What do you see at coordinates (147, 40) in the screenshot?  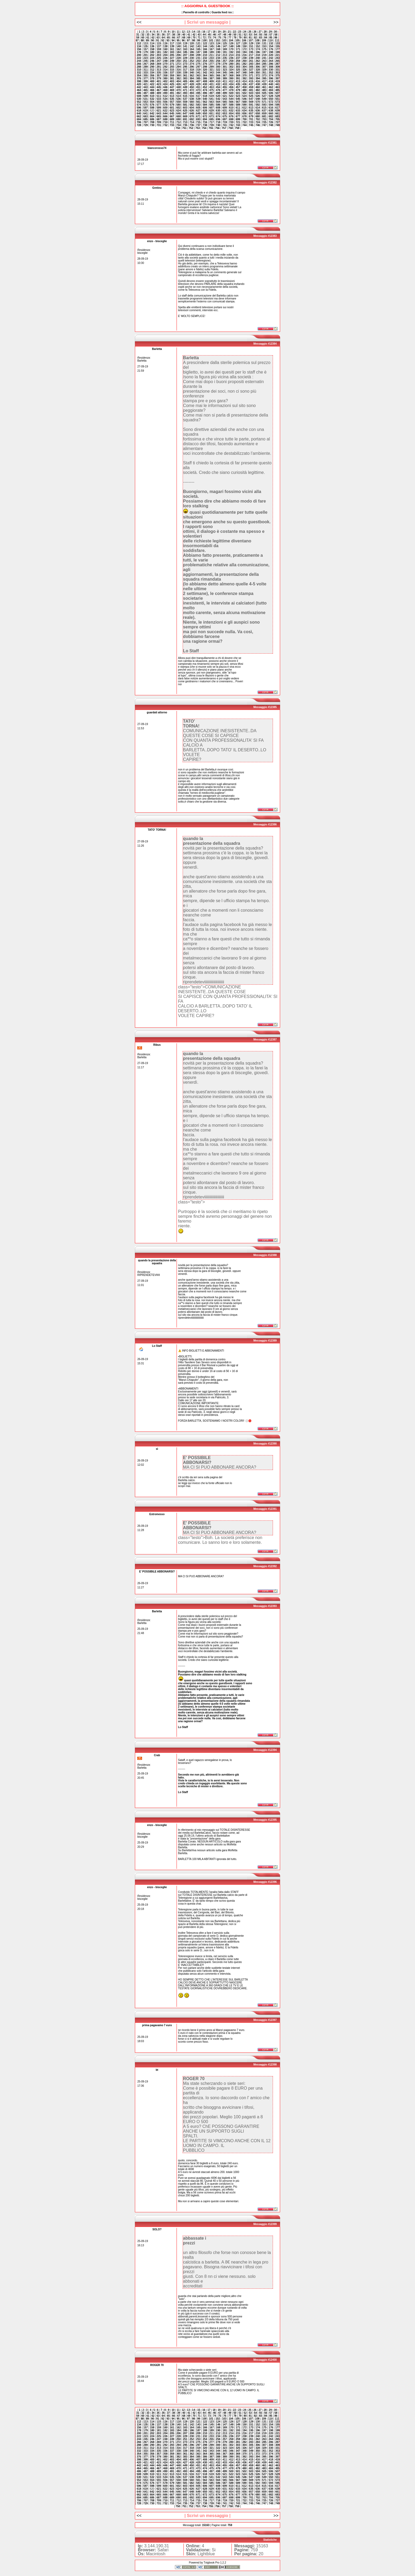 I see `89` at bounding box center [147, 40].